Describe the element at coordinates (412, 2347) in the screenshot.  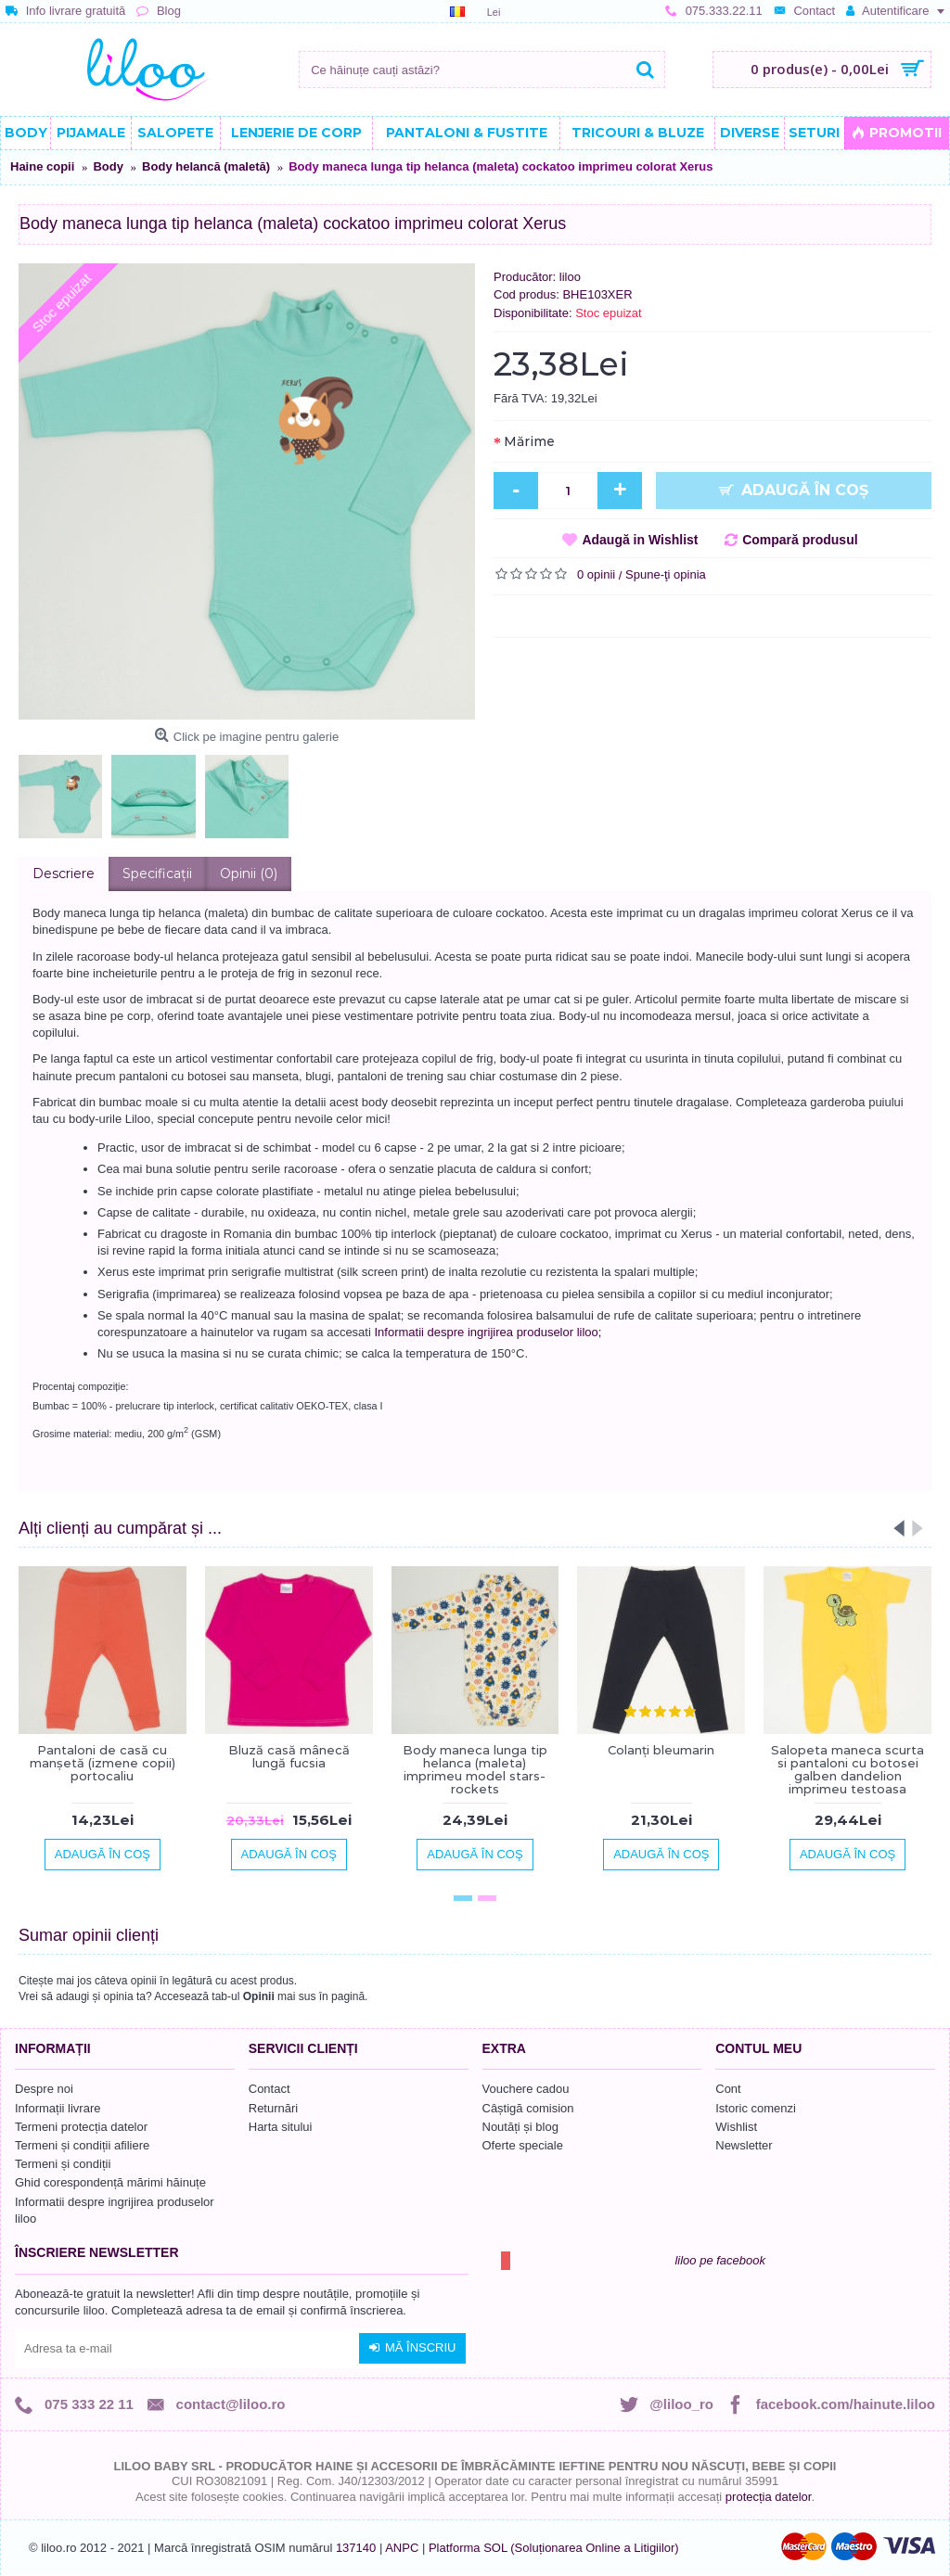
I see `Mă înscriu` at that location.